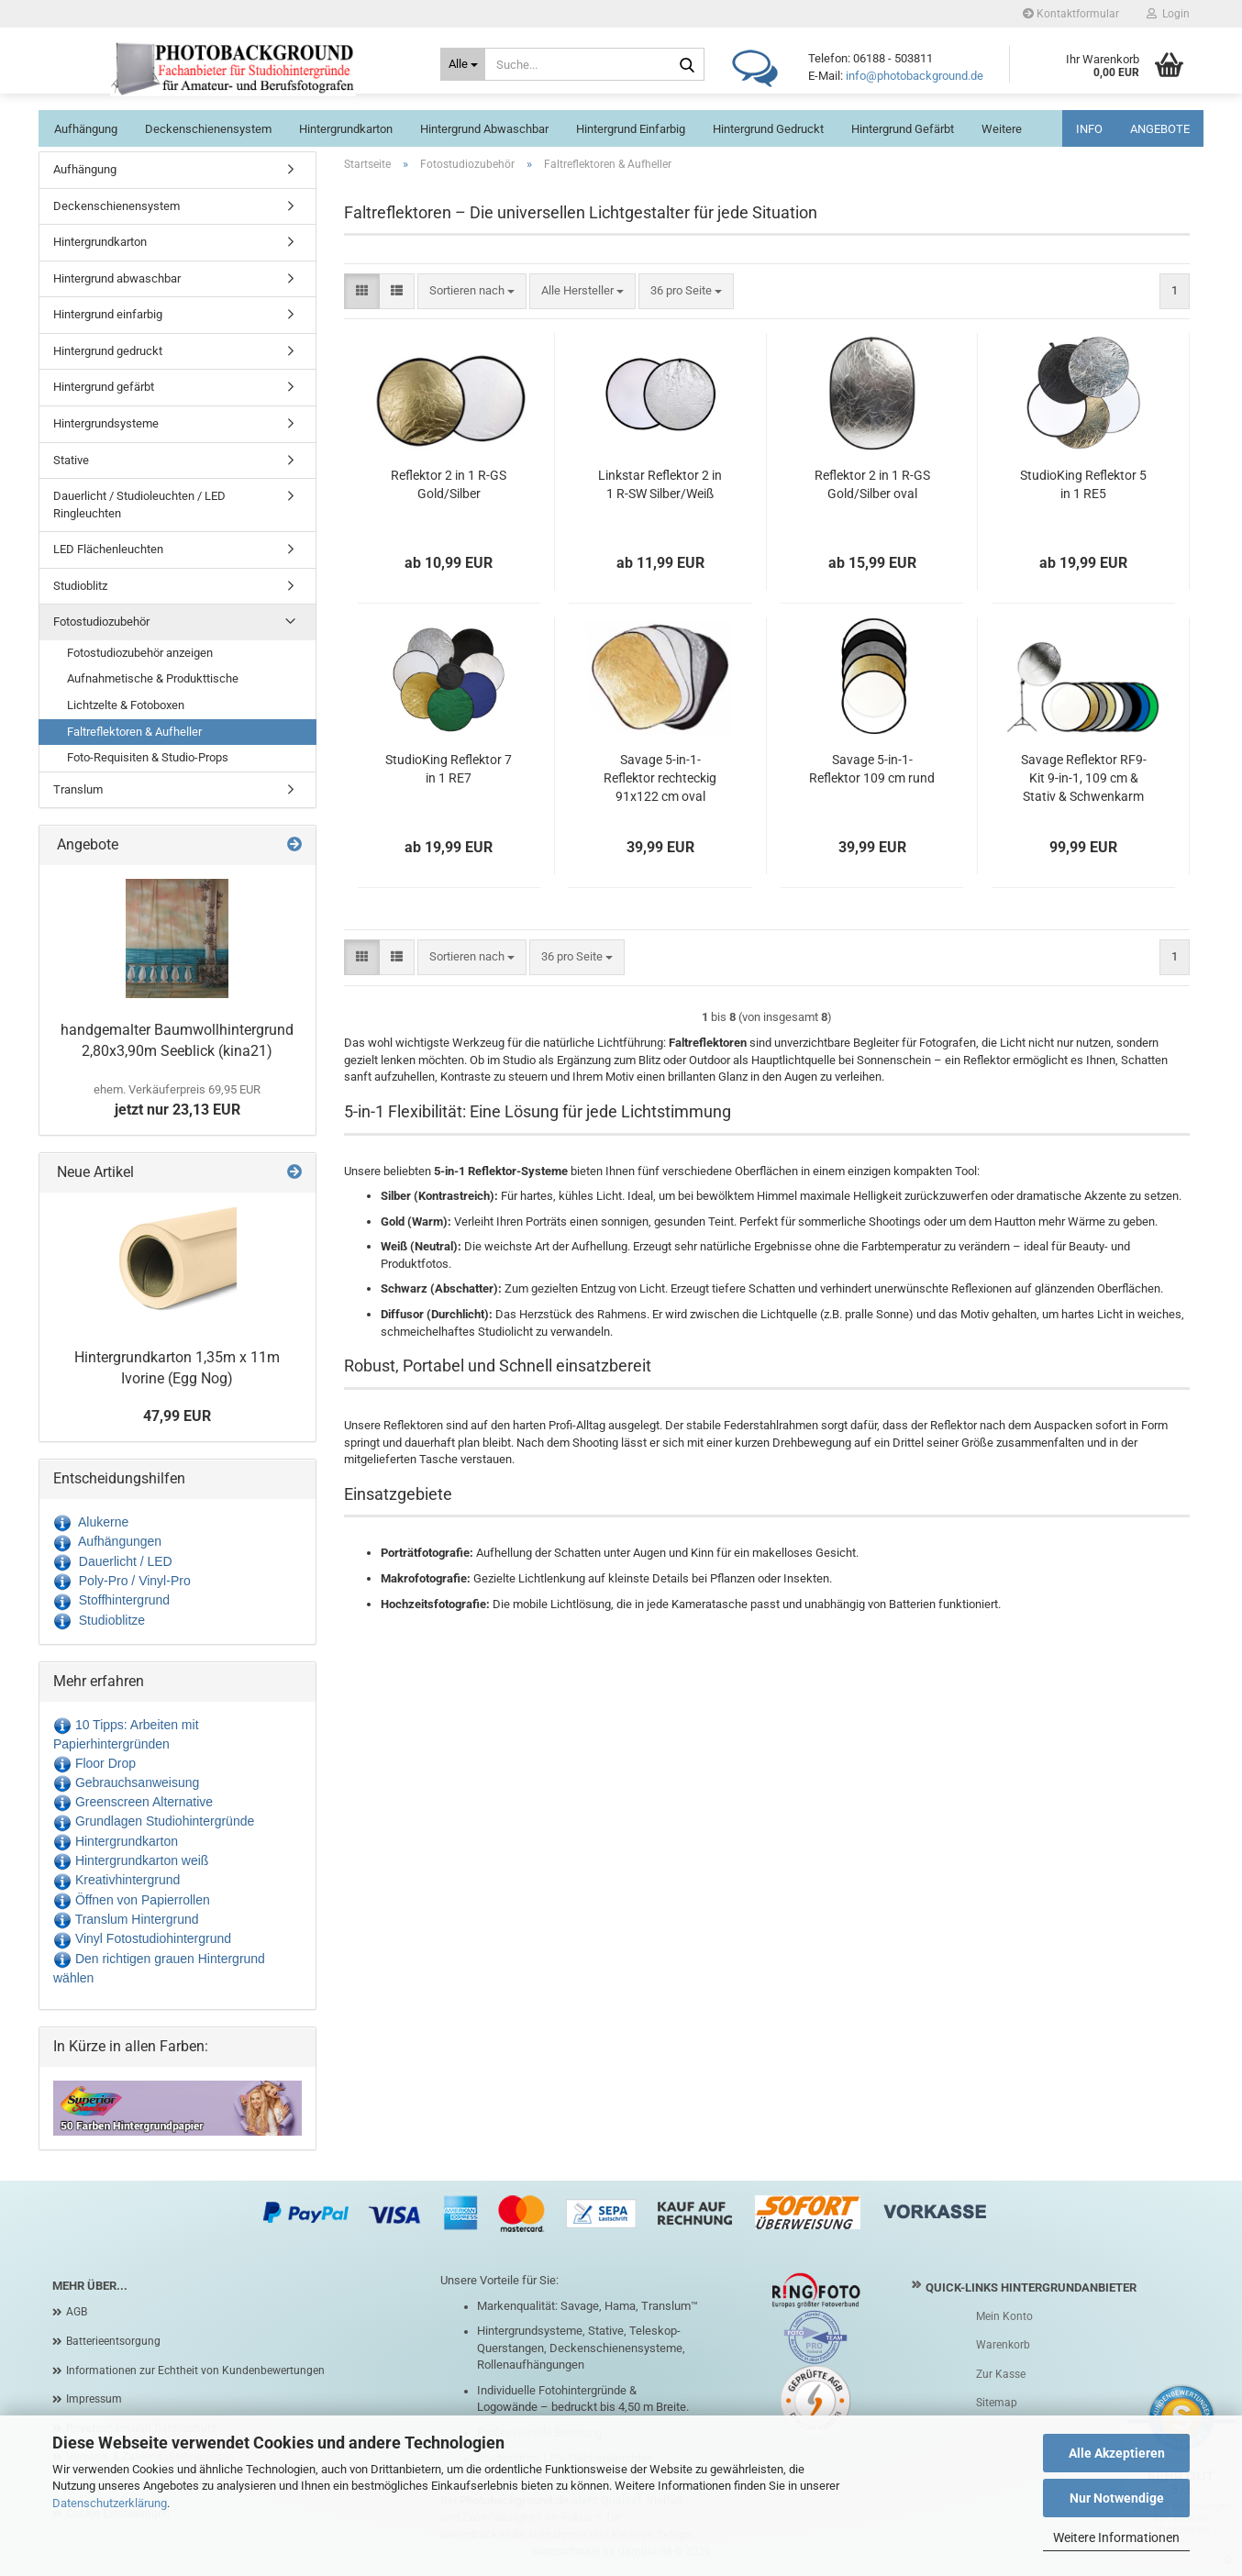 The height and width of the screenshot is (2576, 1242). What do you see at coordinates (1071, 13) in the screenshot?
I see `Kontaktformular` at bounding box center [1071, 13].